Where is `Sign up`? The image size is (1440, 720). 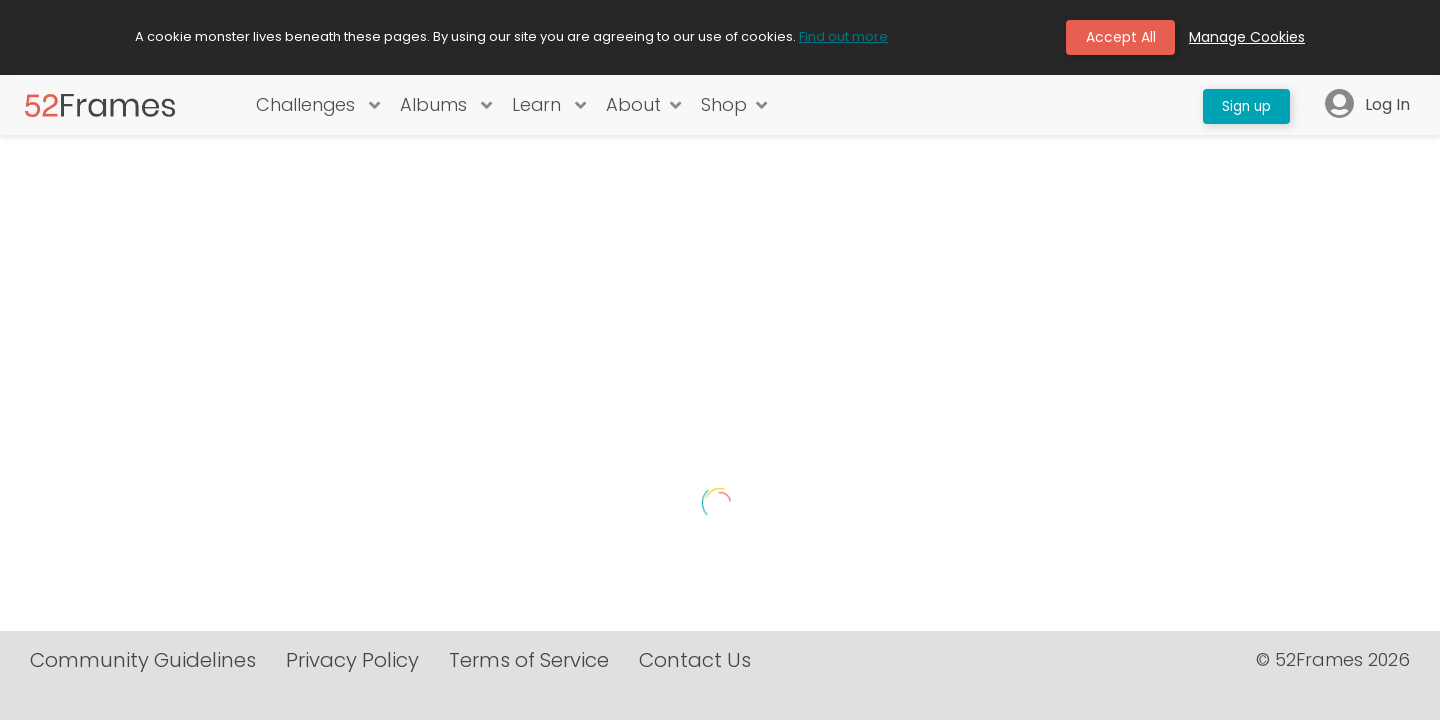 Sign up is located at coordinates (1244, 106).